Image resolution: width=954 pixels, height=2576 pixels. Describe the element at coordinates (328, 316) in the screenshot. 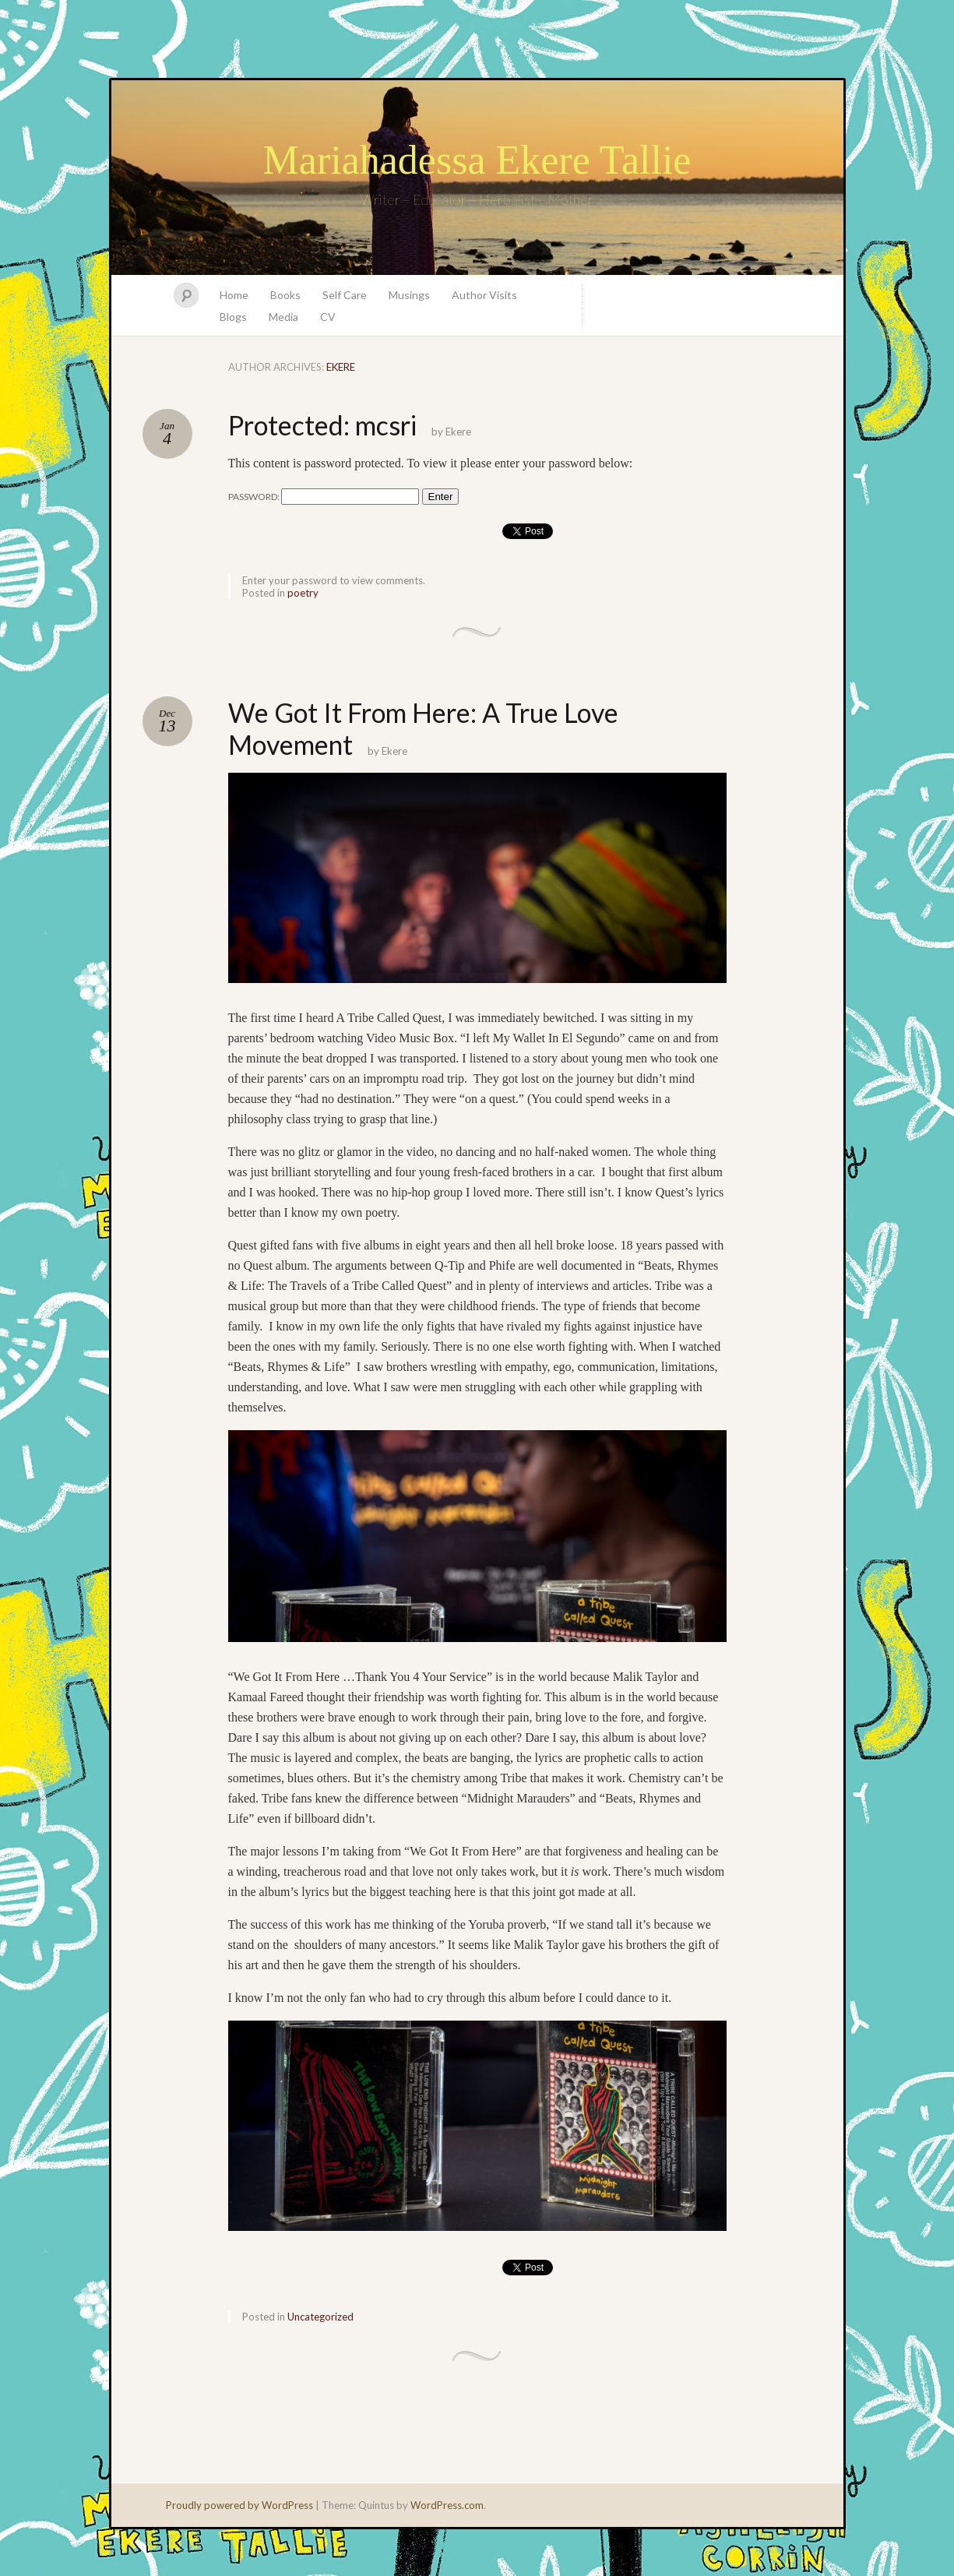

I see `CV` at that location.